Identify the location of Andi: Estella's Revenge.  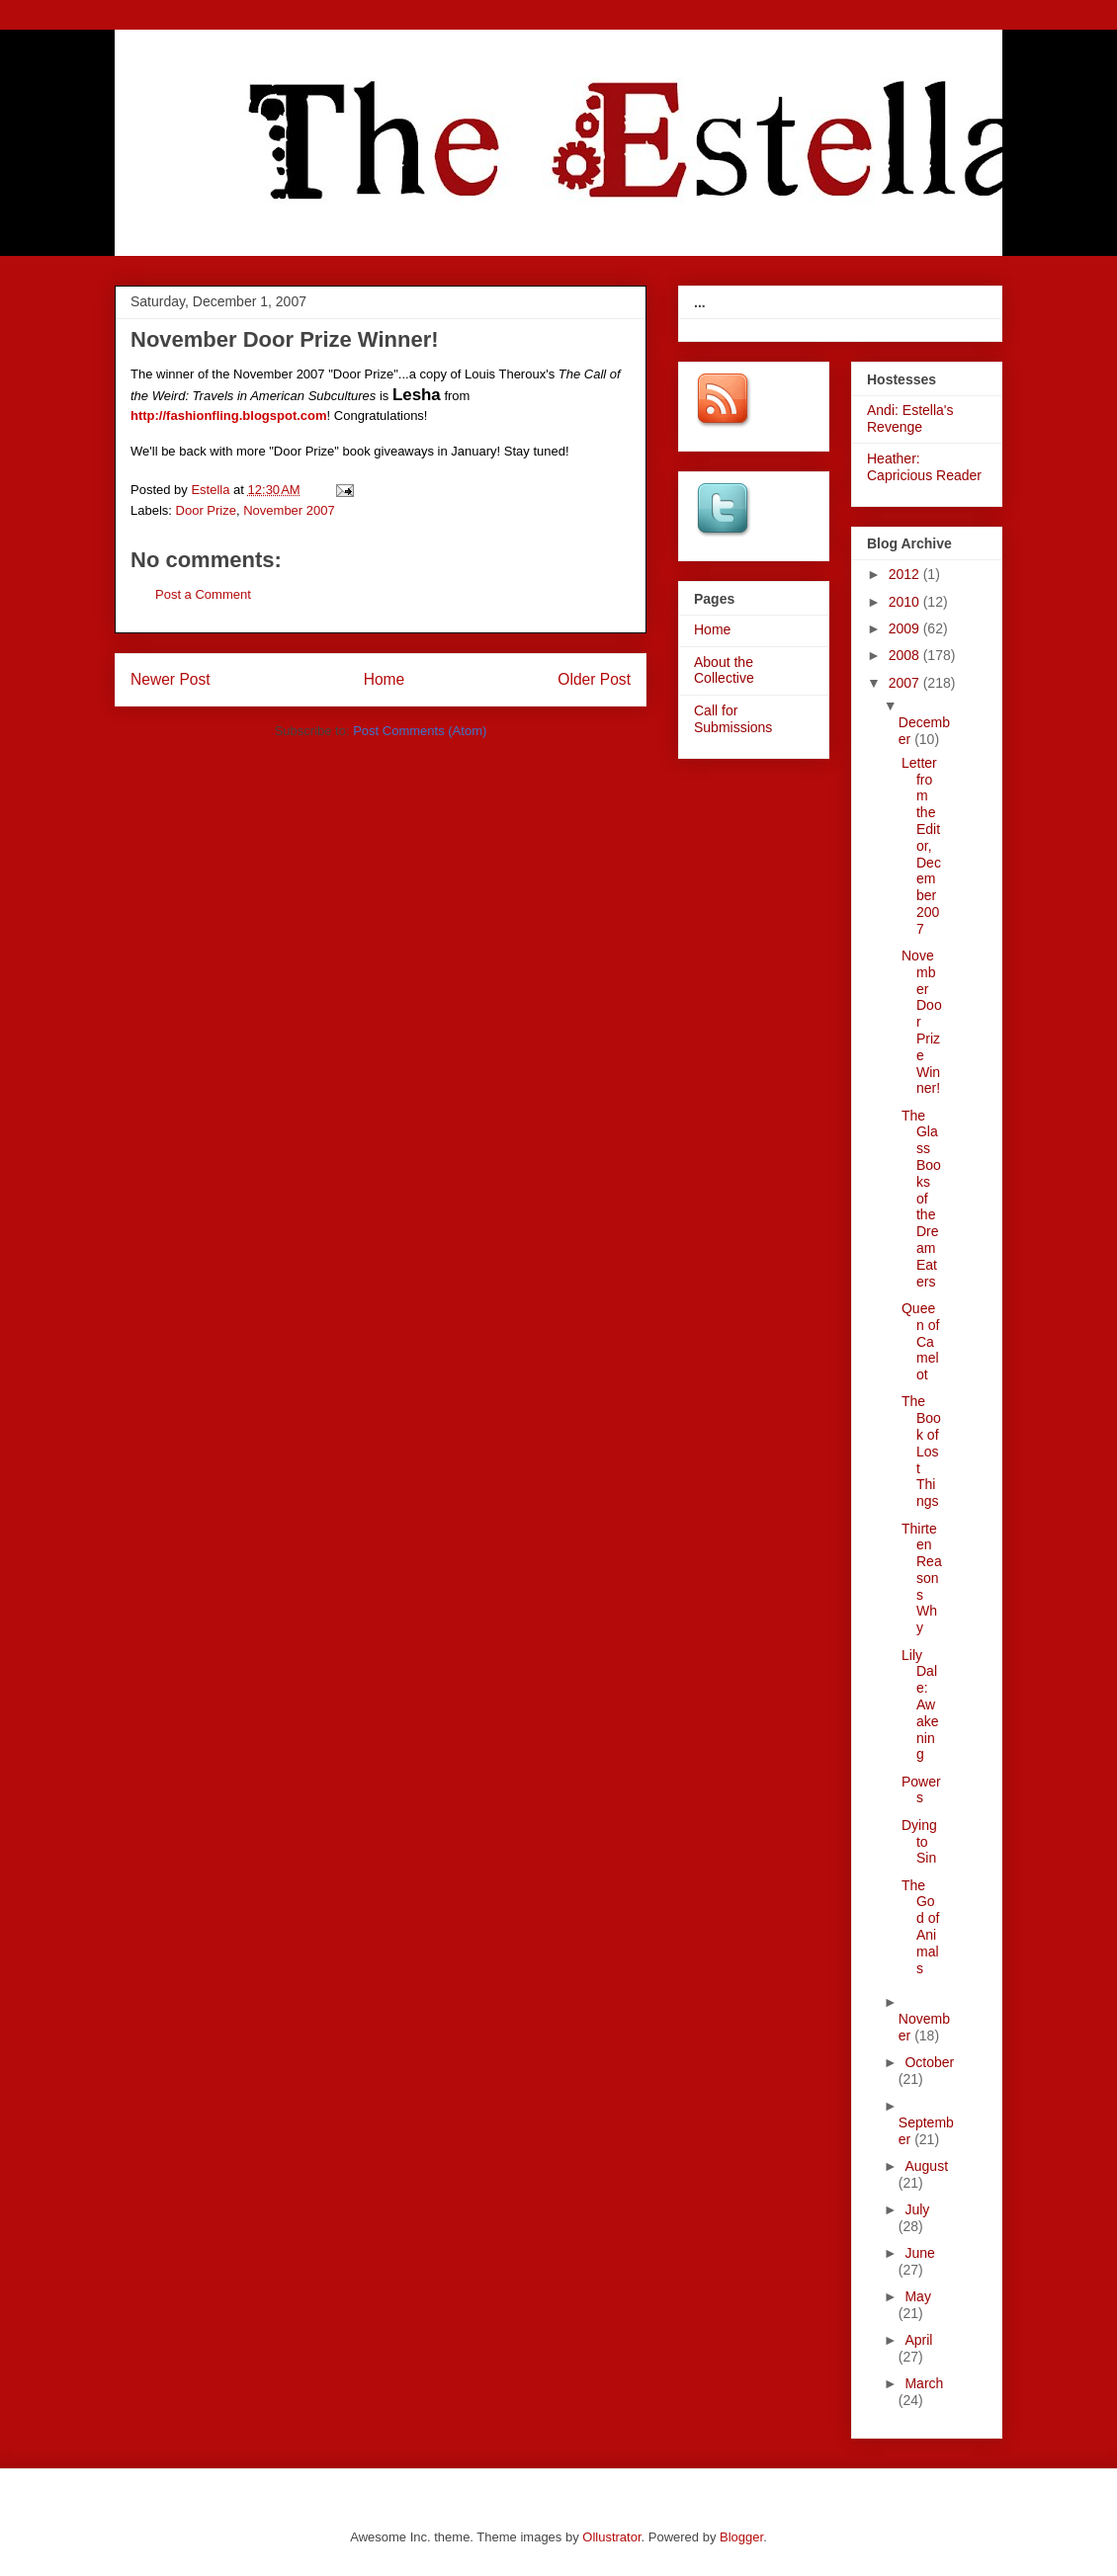
(910, 418).